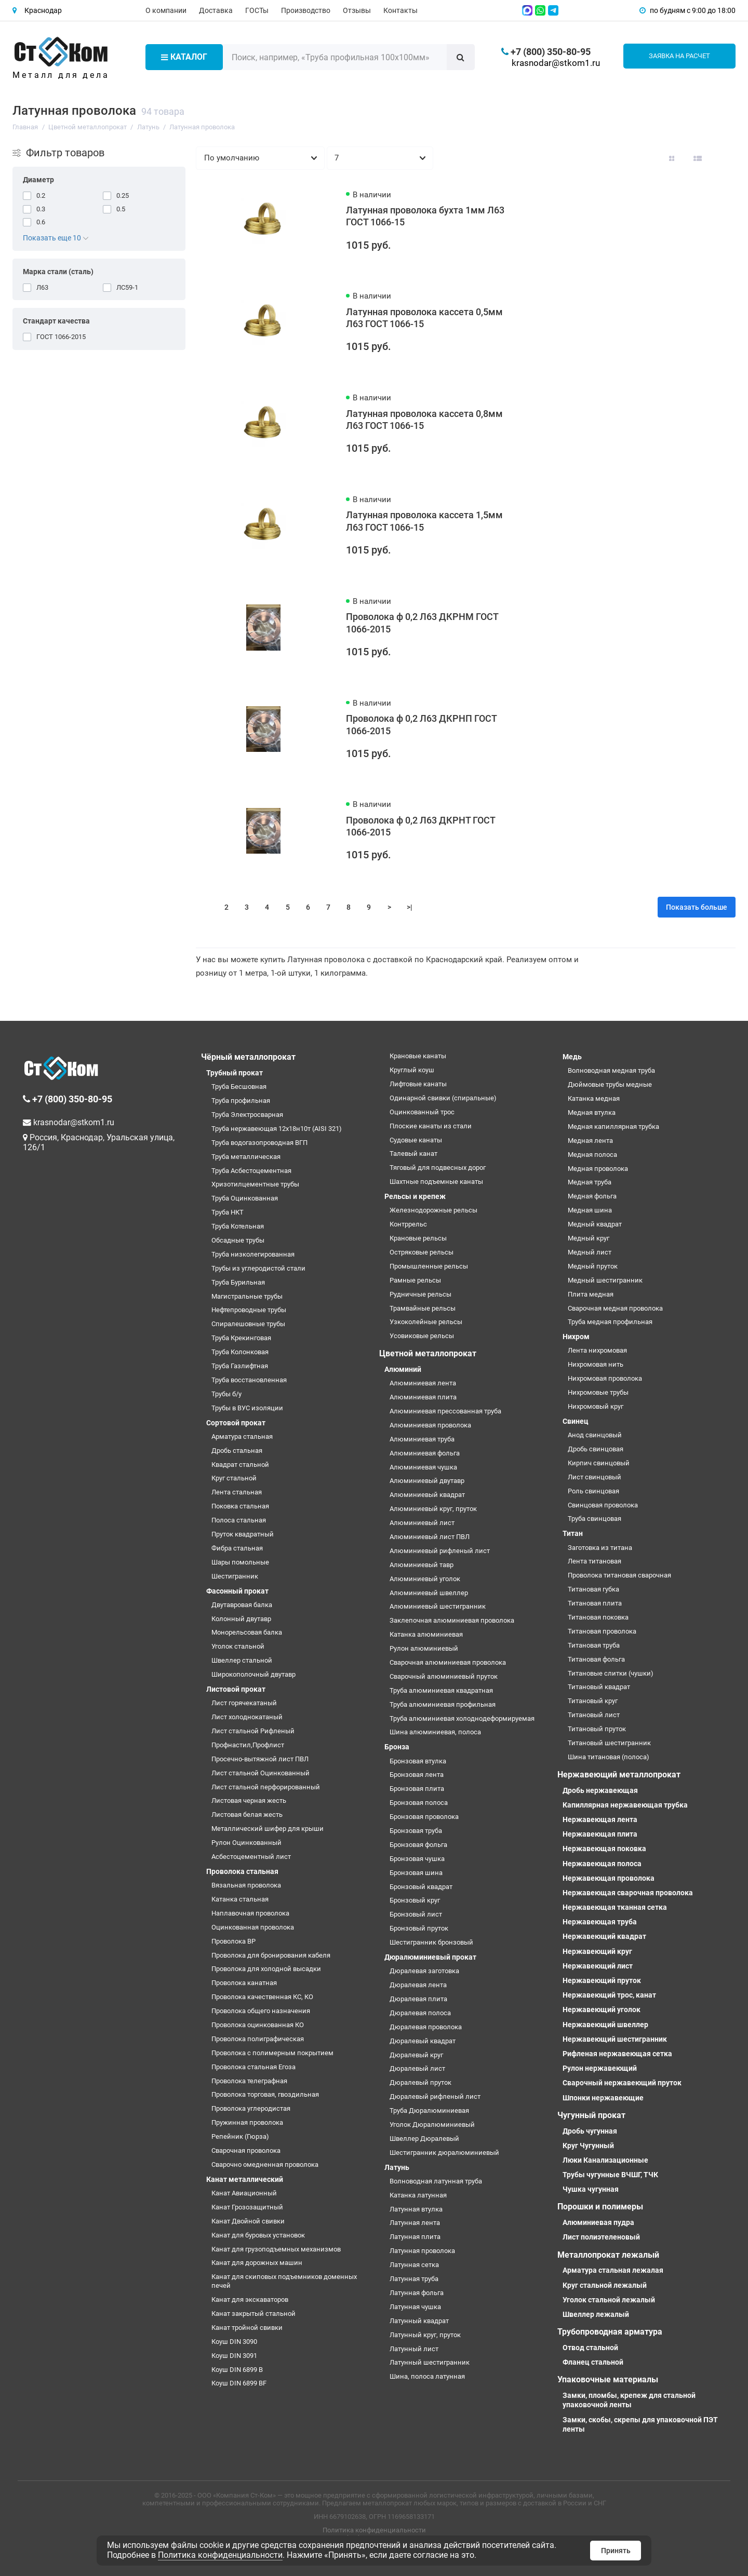 The image size is (748, 2576). Describe the element at coordinates (420, 1294) in the screenshot. I see `Рудничные рельсы` at that location.